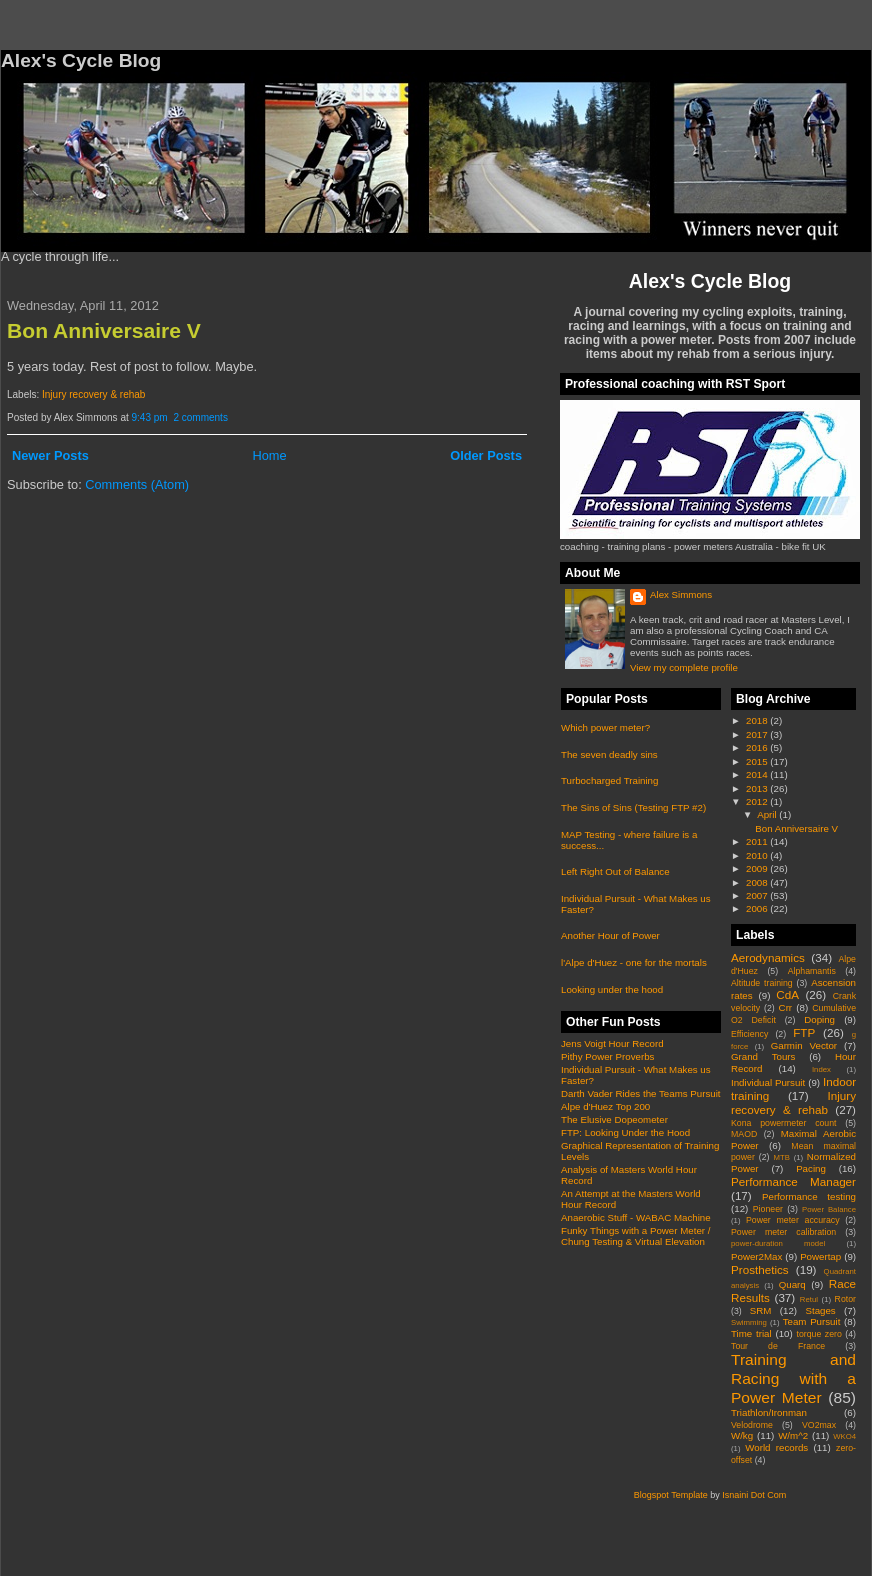  I want to click on 2015, so click(758, 761).